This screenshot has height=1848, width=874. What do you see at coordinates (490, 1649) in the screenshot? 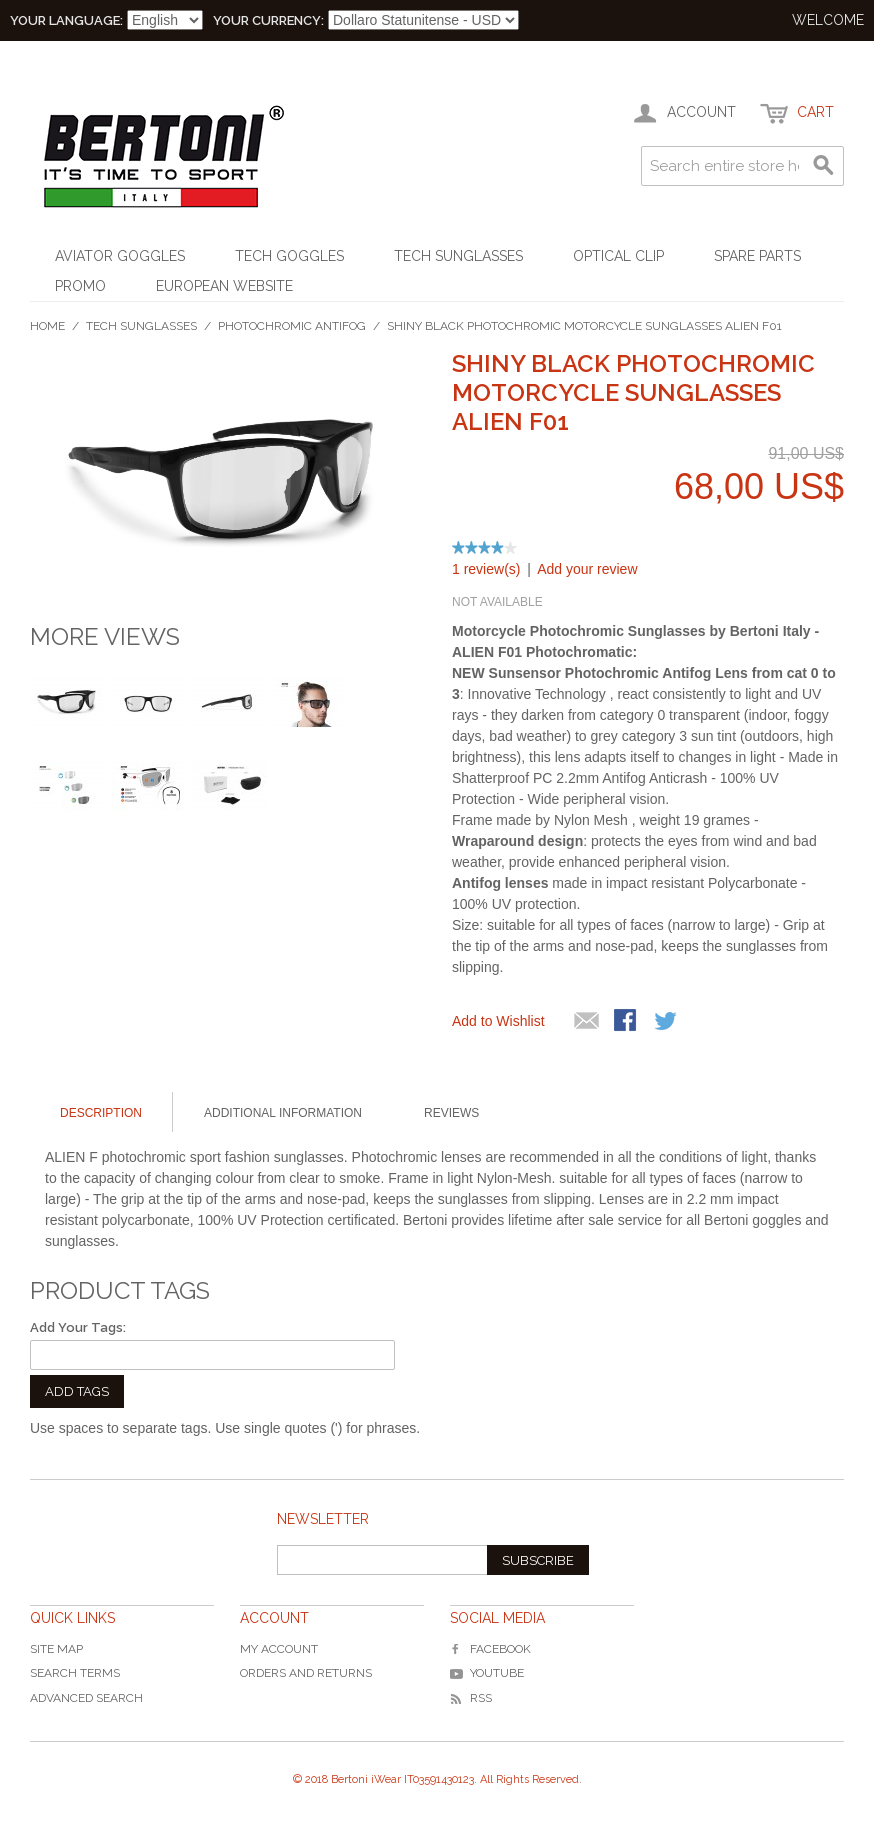
I see `Facebook` at bounding box center [490, 1649].